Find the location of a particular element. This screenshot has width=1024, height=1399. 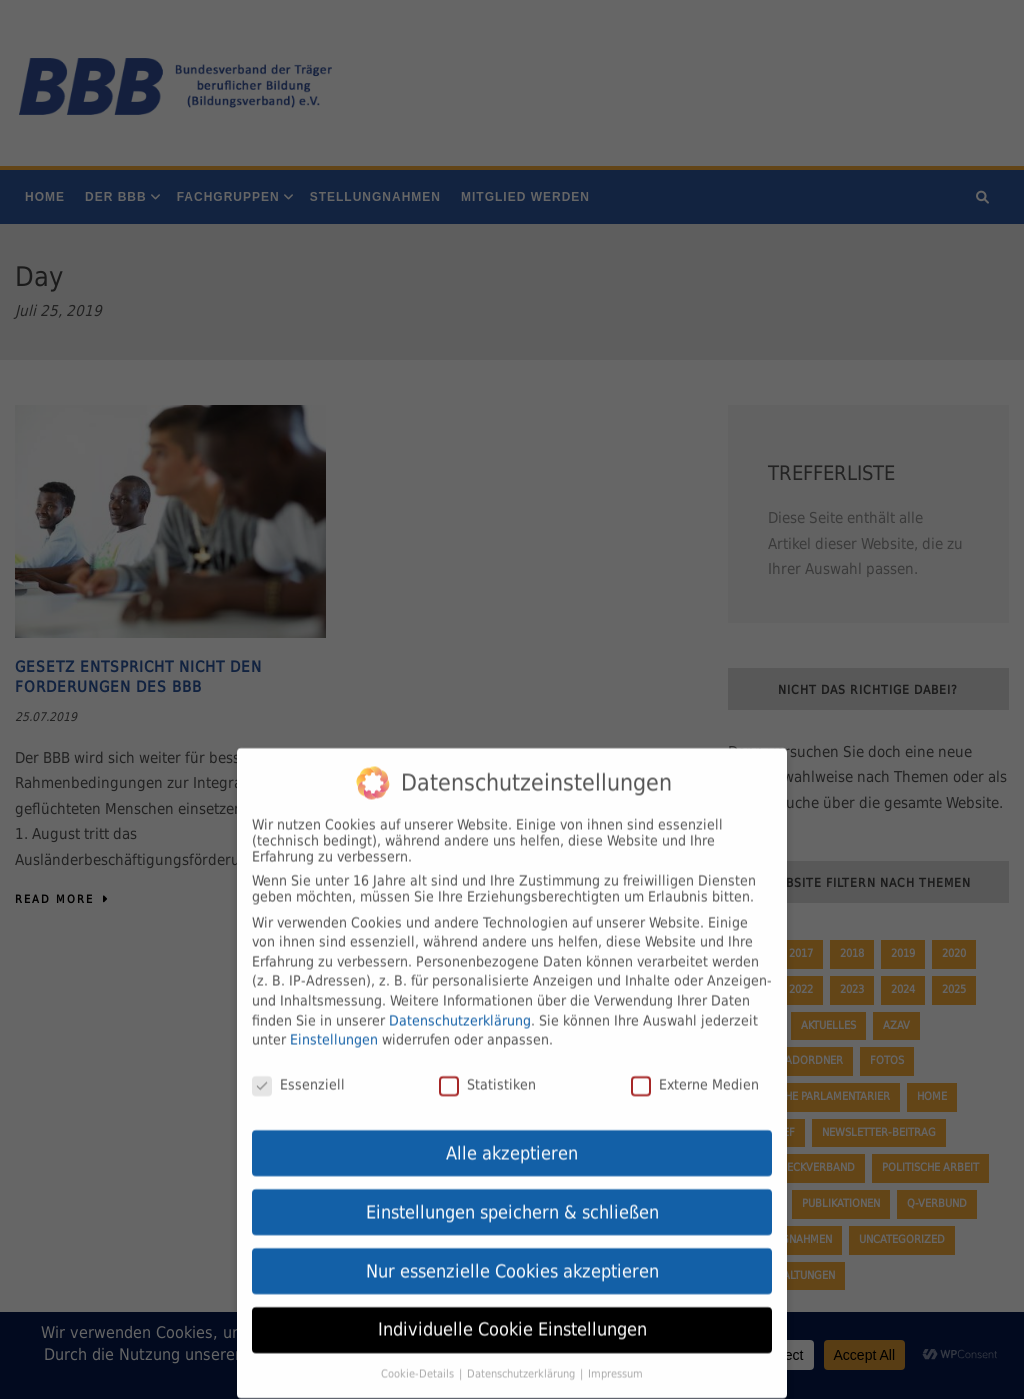

Essenziell is located at coordinates (298, 1069).